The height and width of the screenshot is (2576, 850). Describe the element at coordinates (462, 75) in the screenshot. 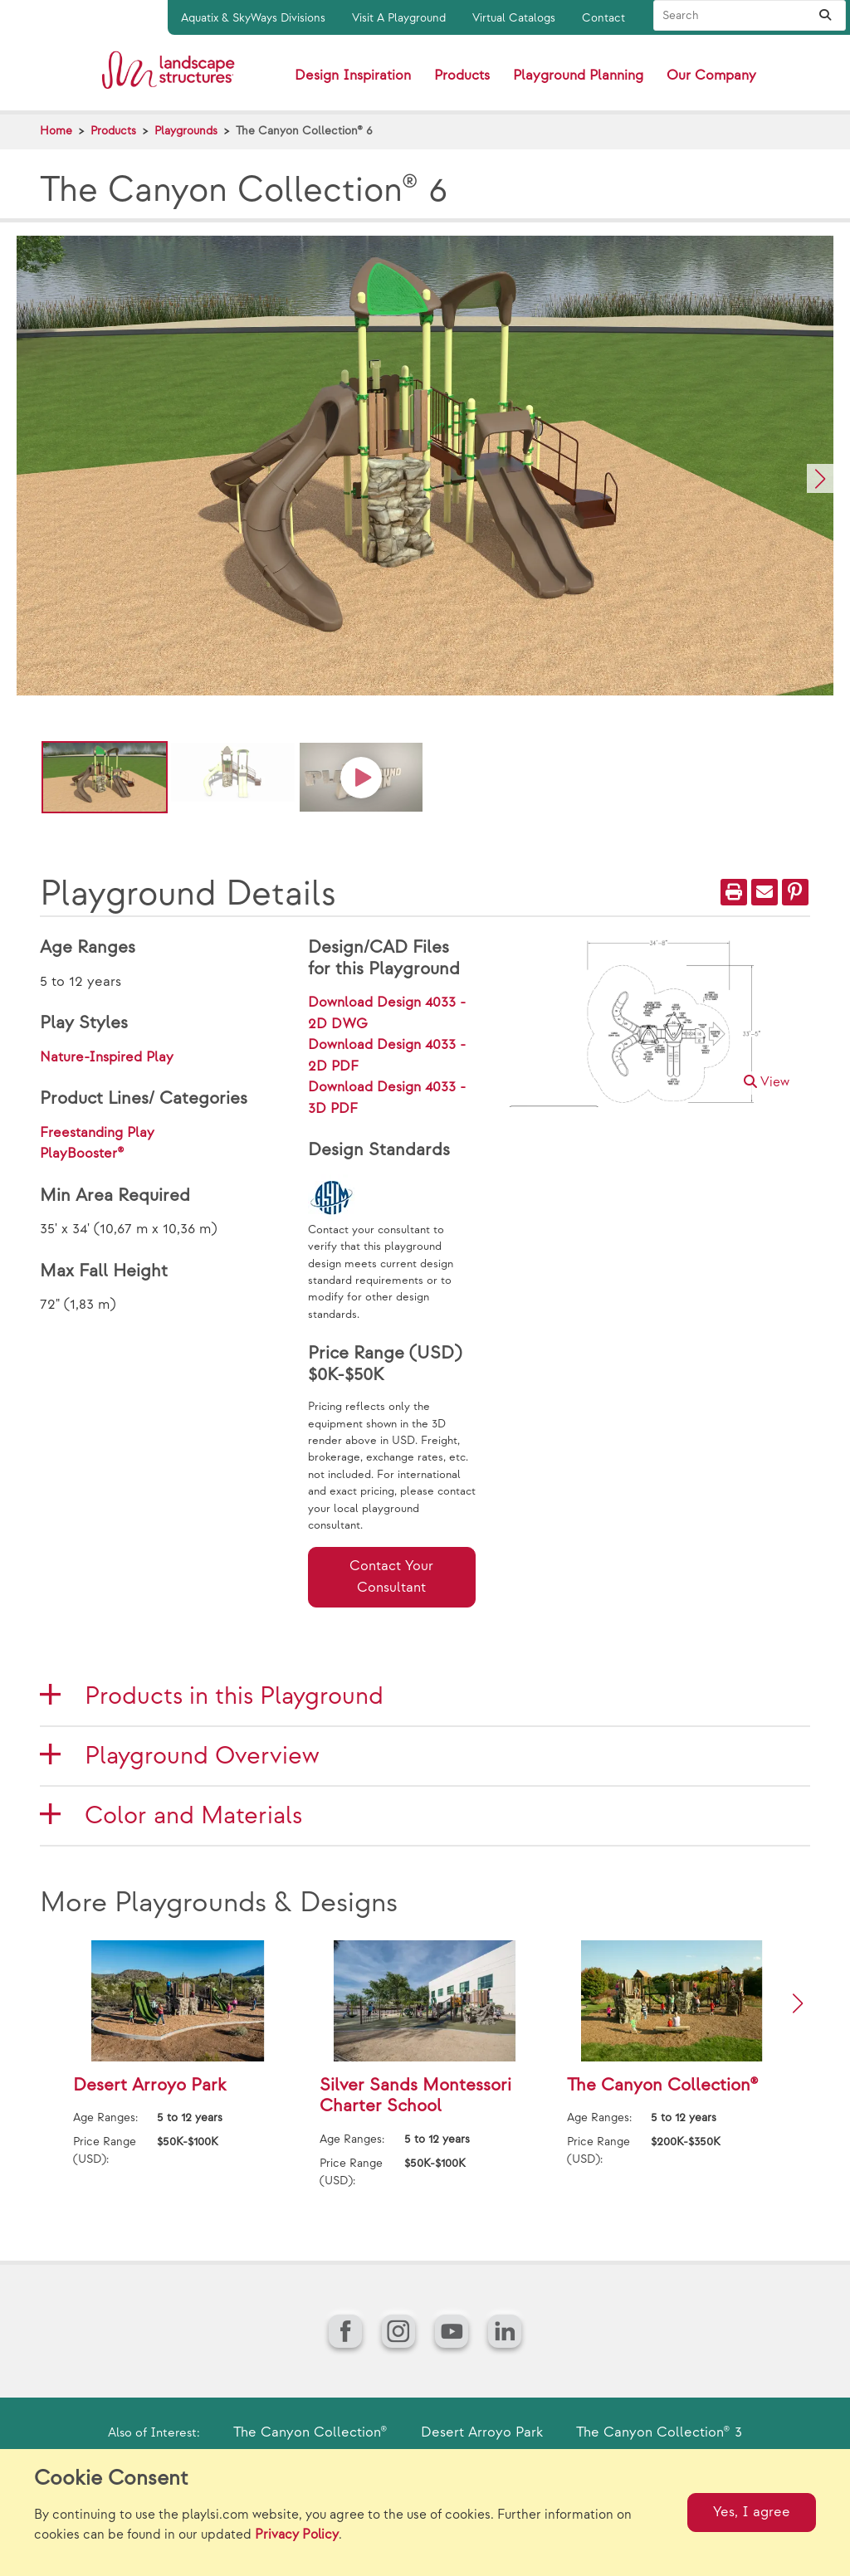

I see `Products [button]` at that location.